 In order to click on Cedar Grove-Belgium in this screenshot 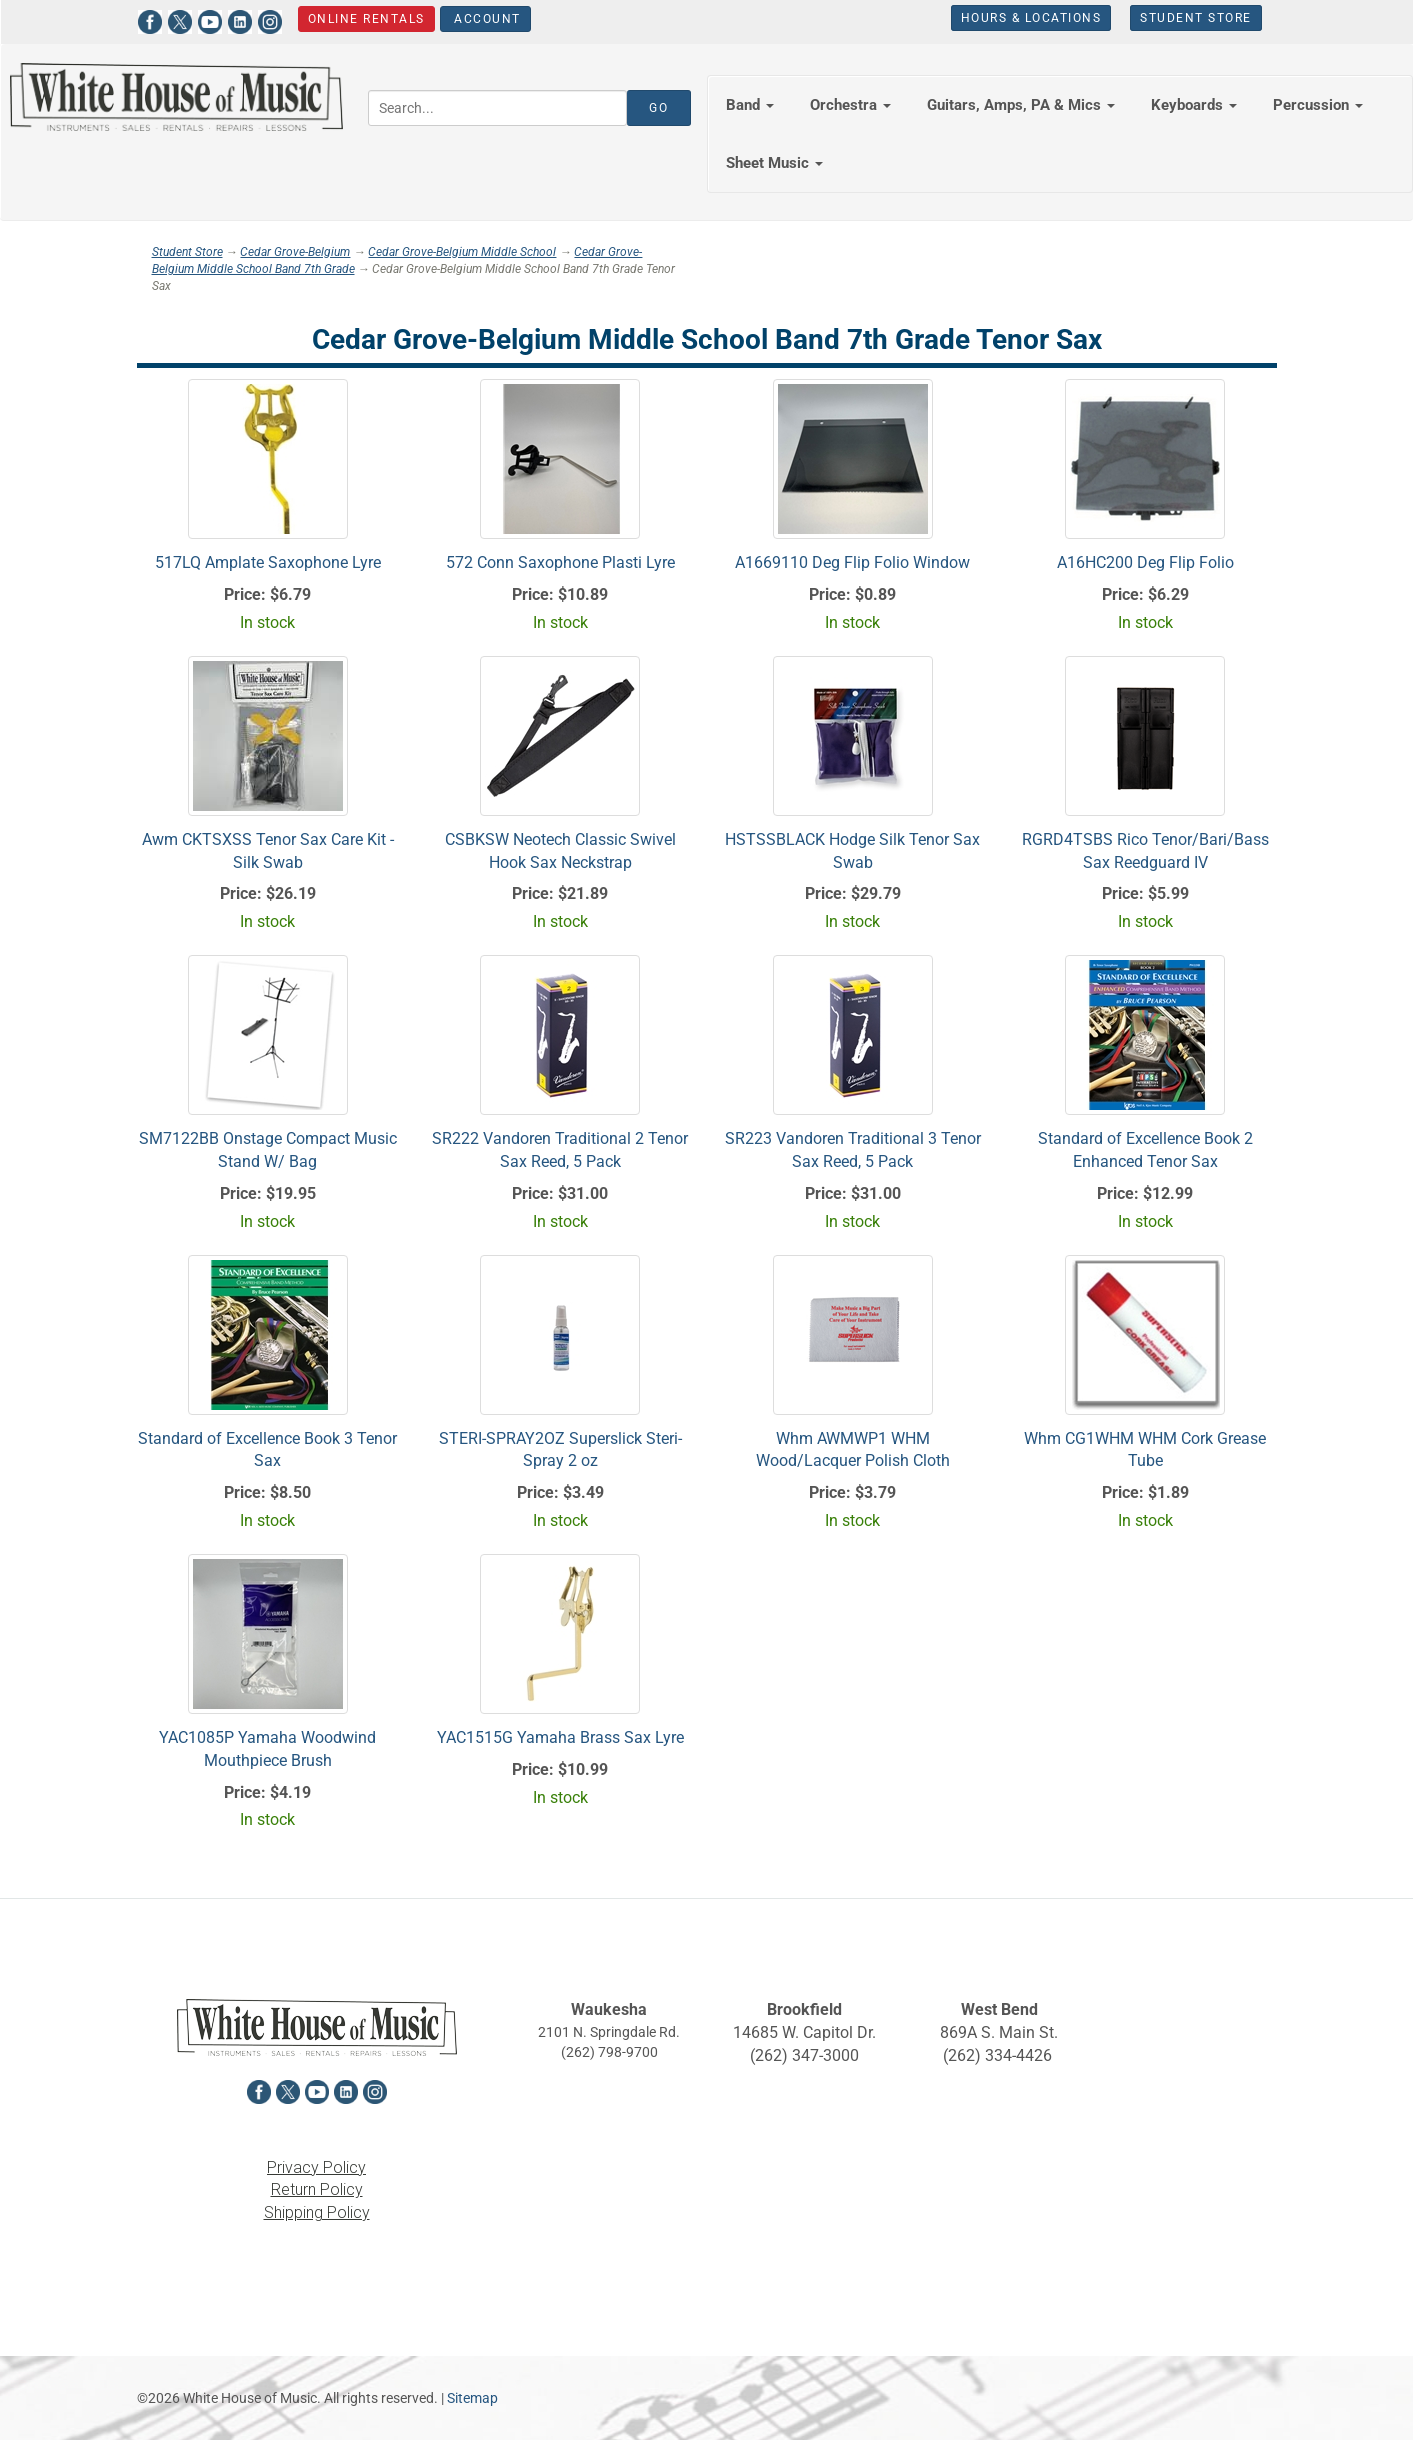, I will do `click(295, 252)`.